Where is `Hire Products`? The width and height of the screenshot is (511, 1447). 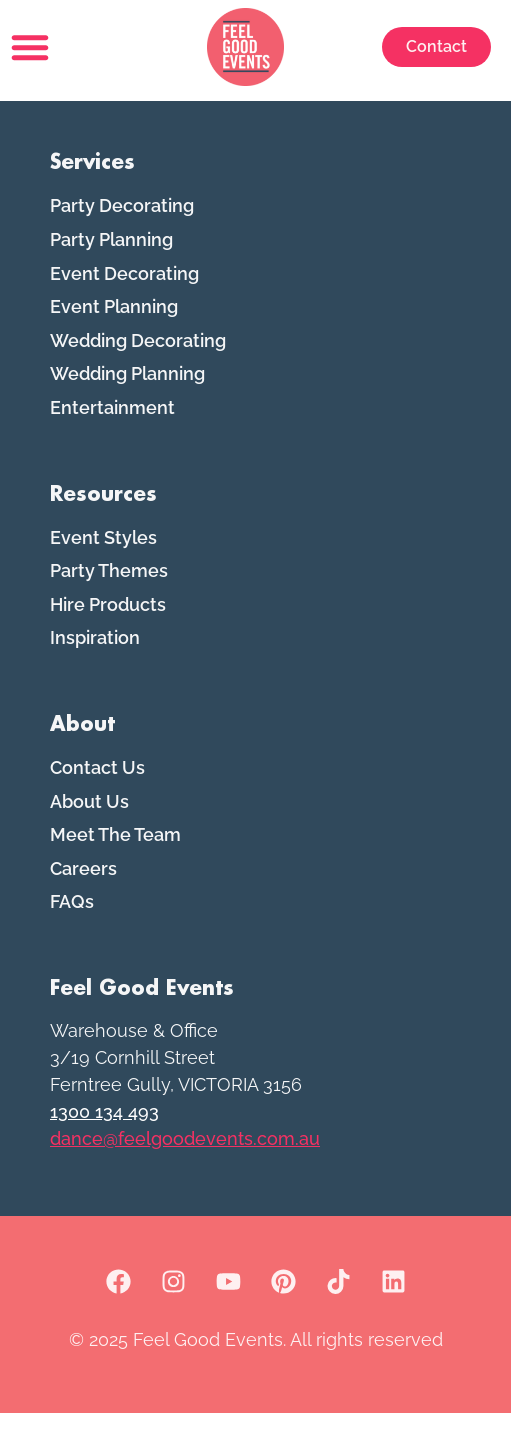 Hire Products is located at coordinates (108, 637).